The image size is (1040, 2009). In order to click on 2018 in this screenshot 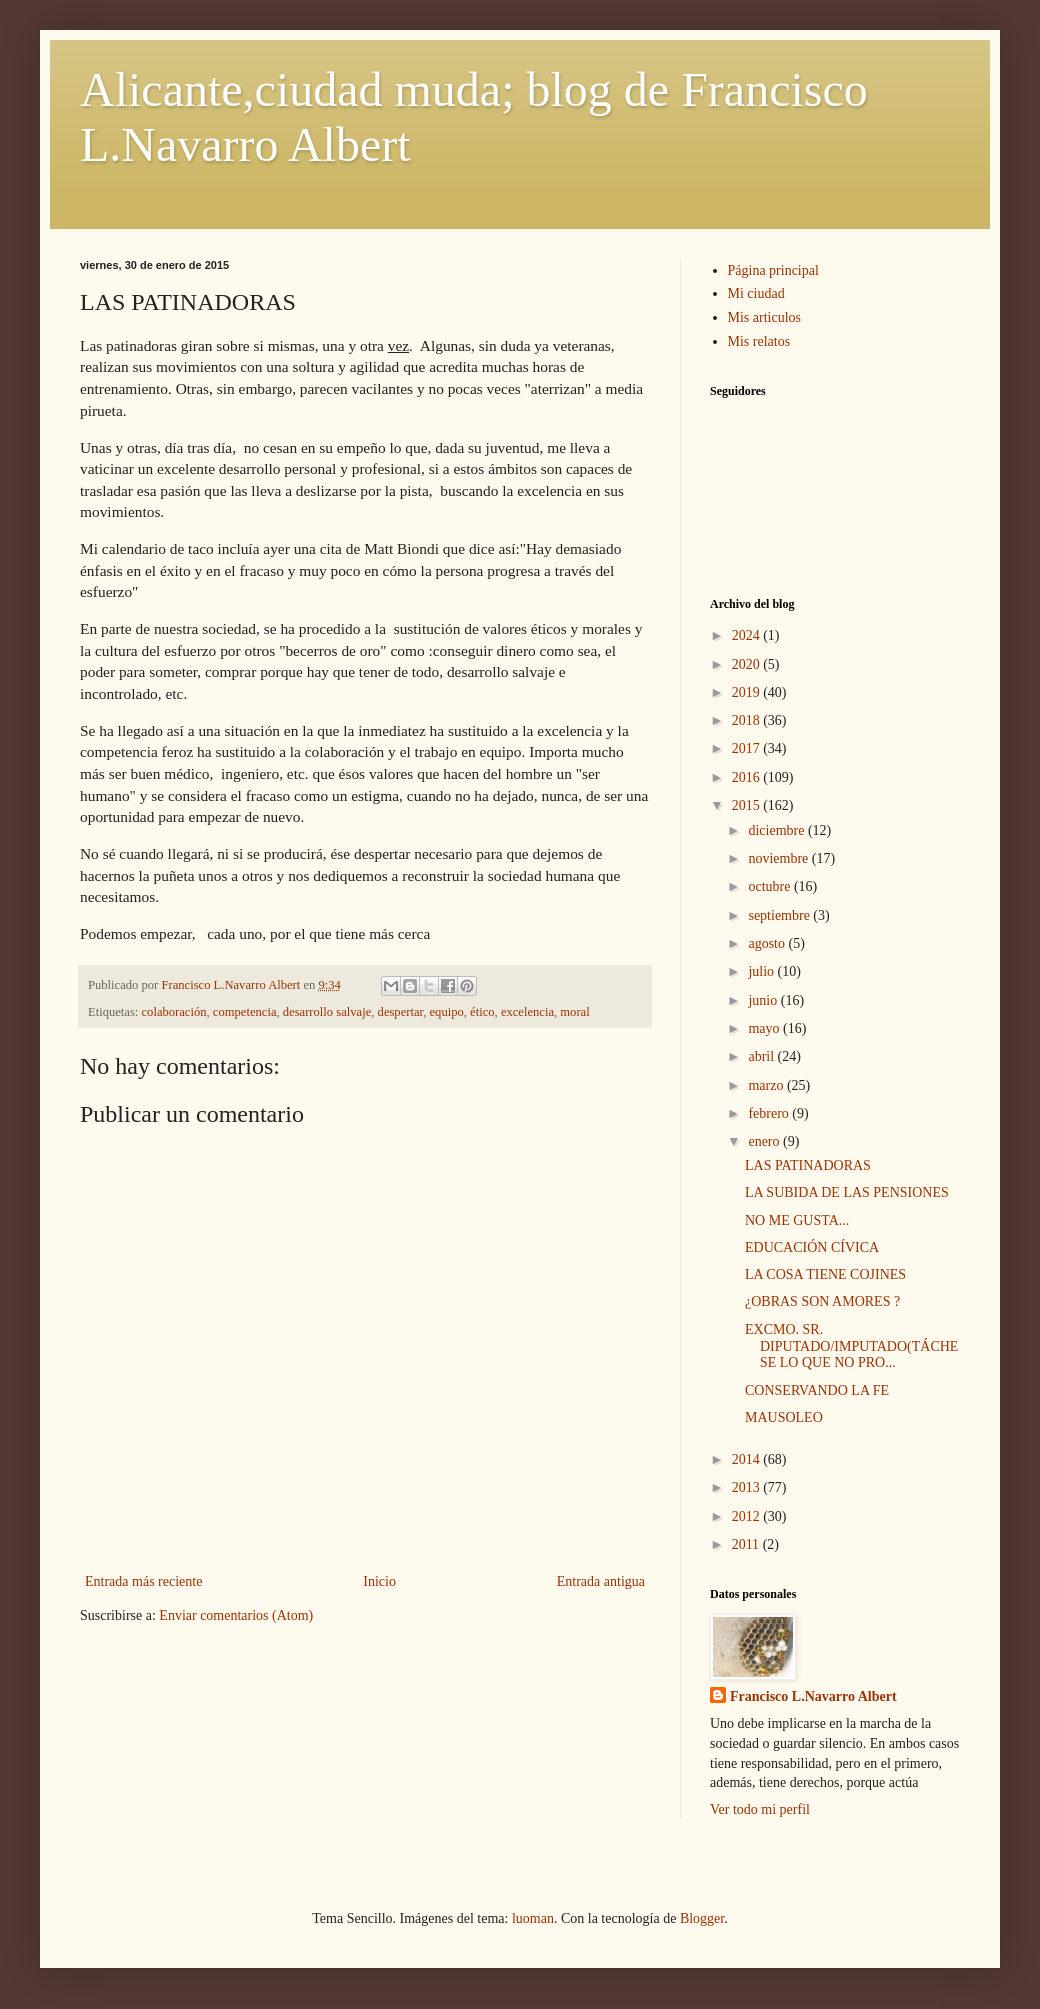, I will do `click(748, 720)`.